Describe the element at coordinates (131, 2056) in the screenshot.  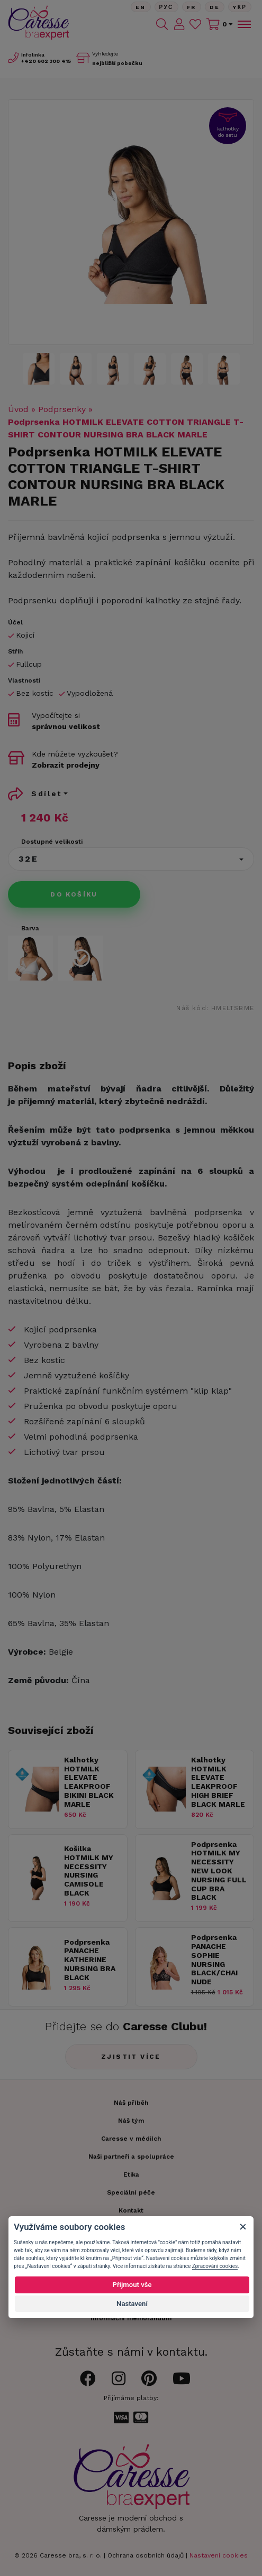
I see `Zjistit více` at that location.